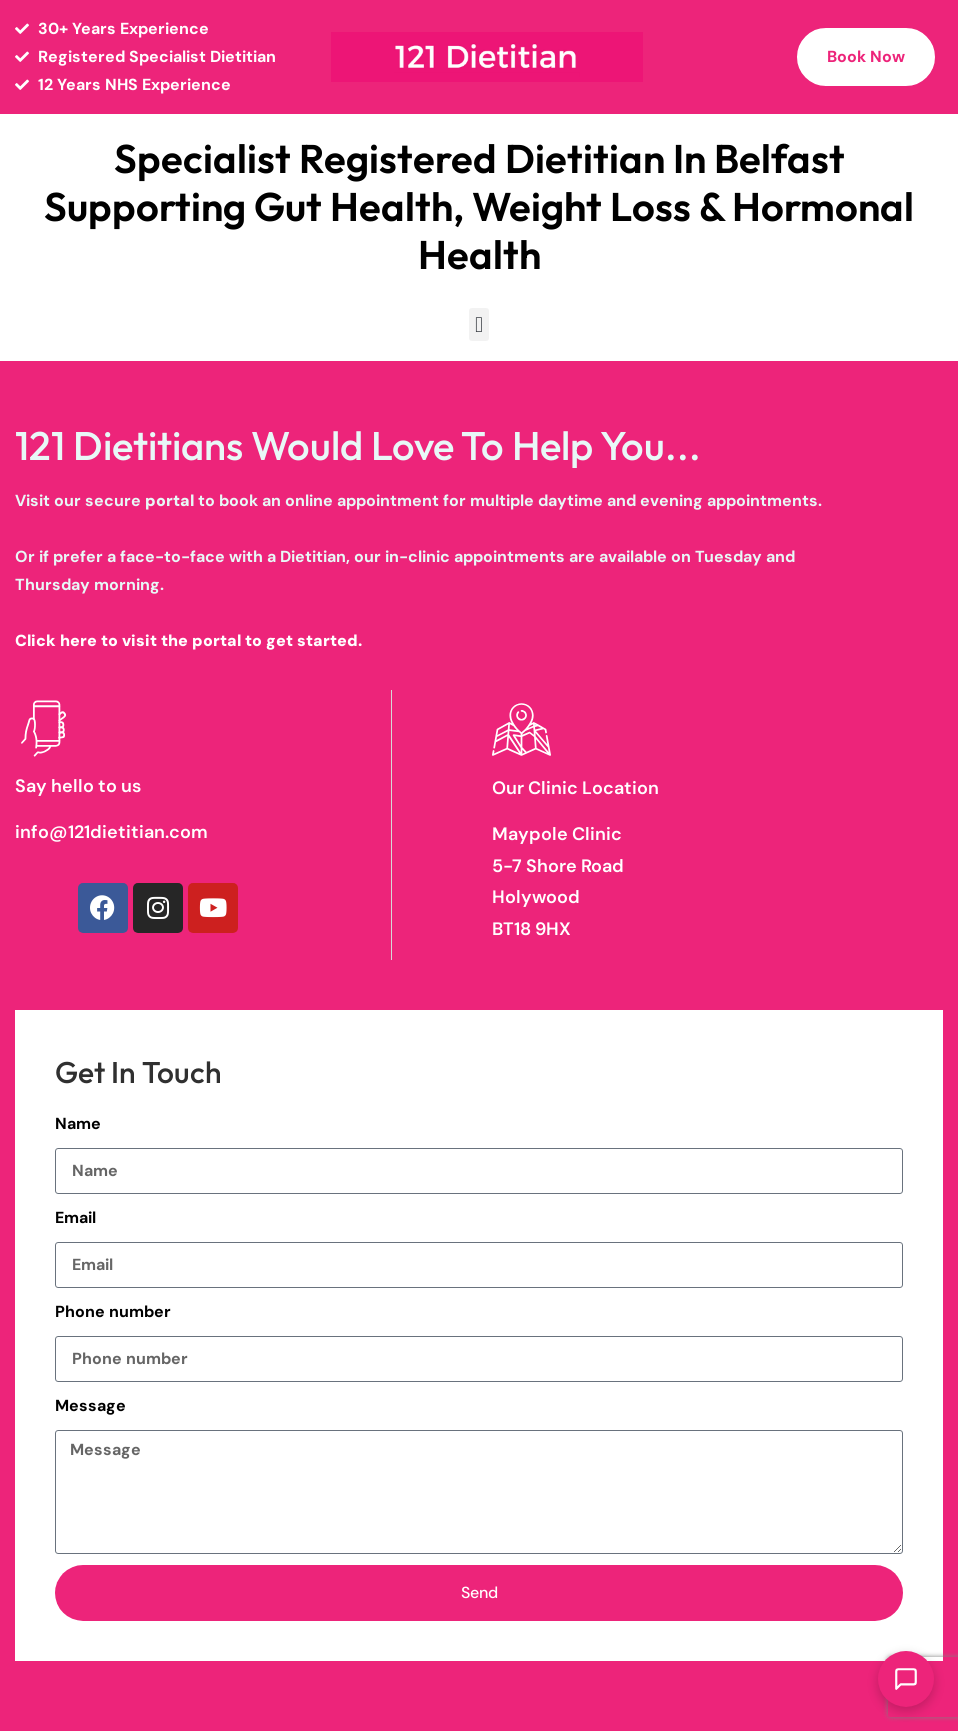 The width and height of the screenshot is (958, 1731). I want to click on Email, so click(75, 1217).